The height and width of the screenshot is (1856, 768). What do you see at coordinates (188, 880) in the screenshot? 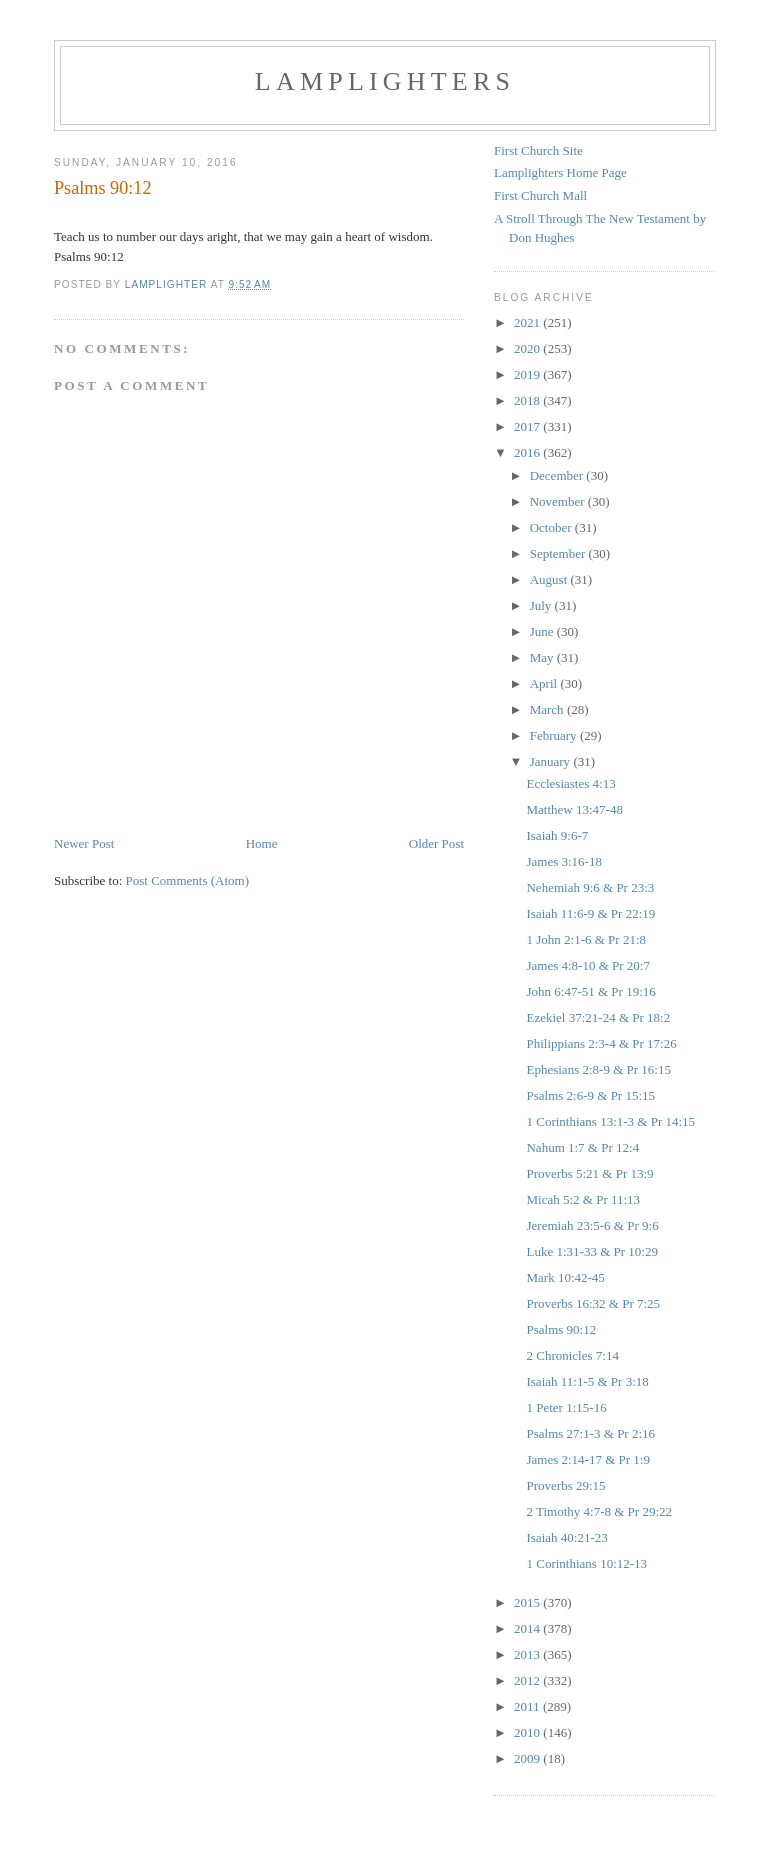
I see `Post Comments (Atom)` at bounding box center [188, 880].